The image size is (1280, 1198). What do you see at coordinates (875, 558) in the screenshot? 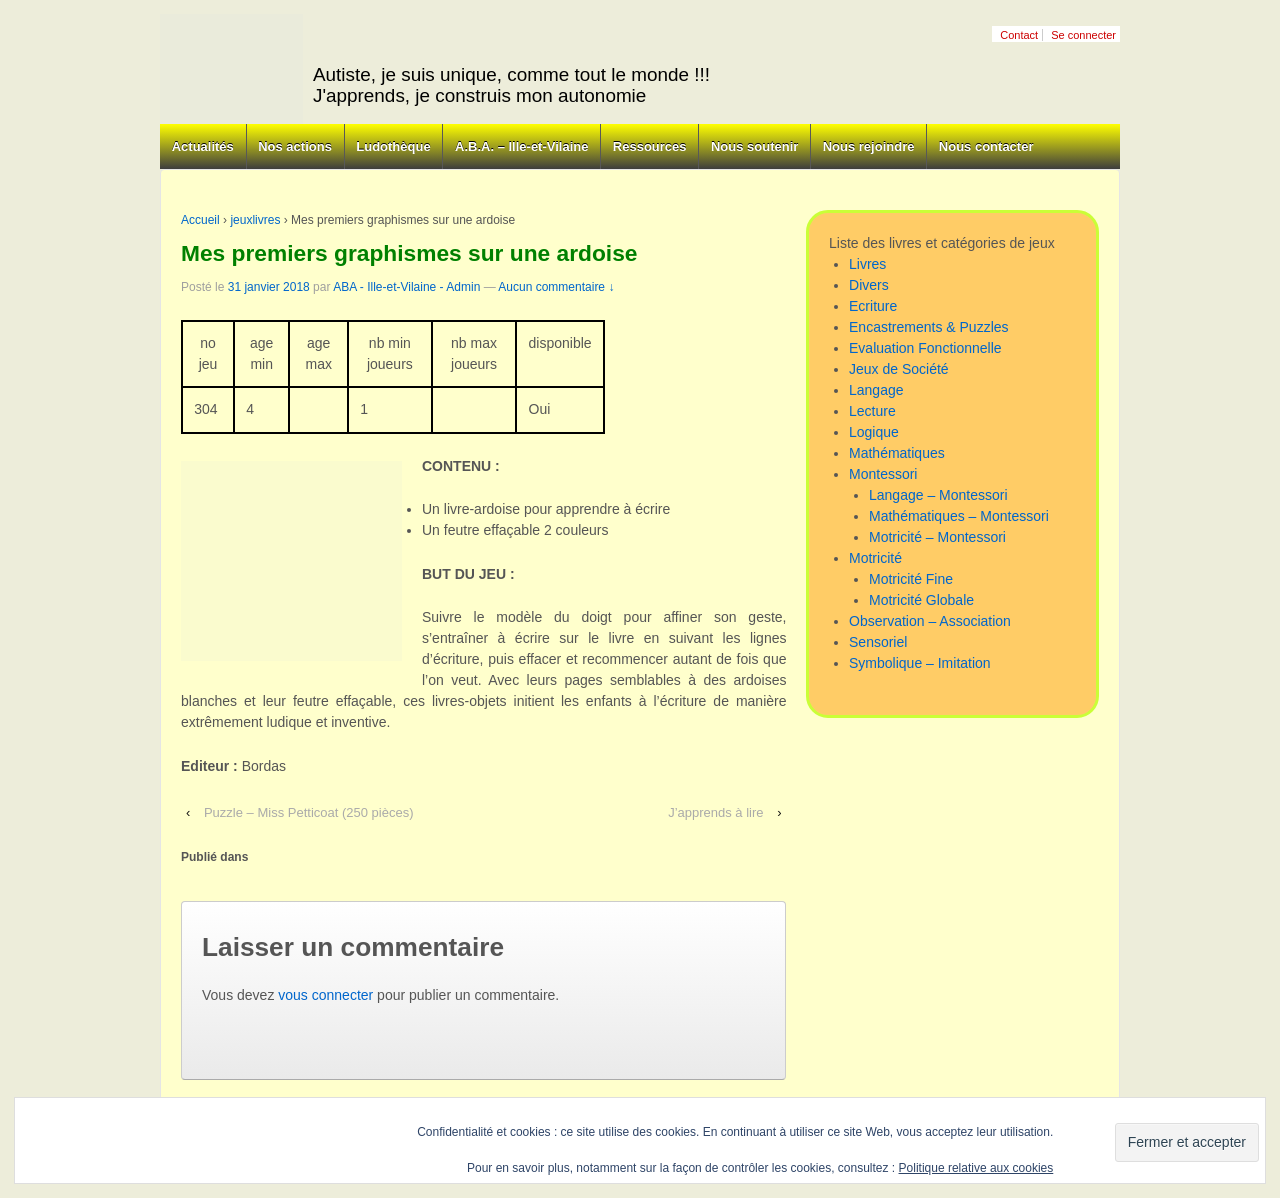
I see `Motricité` at bounding box center [875, 558].